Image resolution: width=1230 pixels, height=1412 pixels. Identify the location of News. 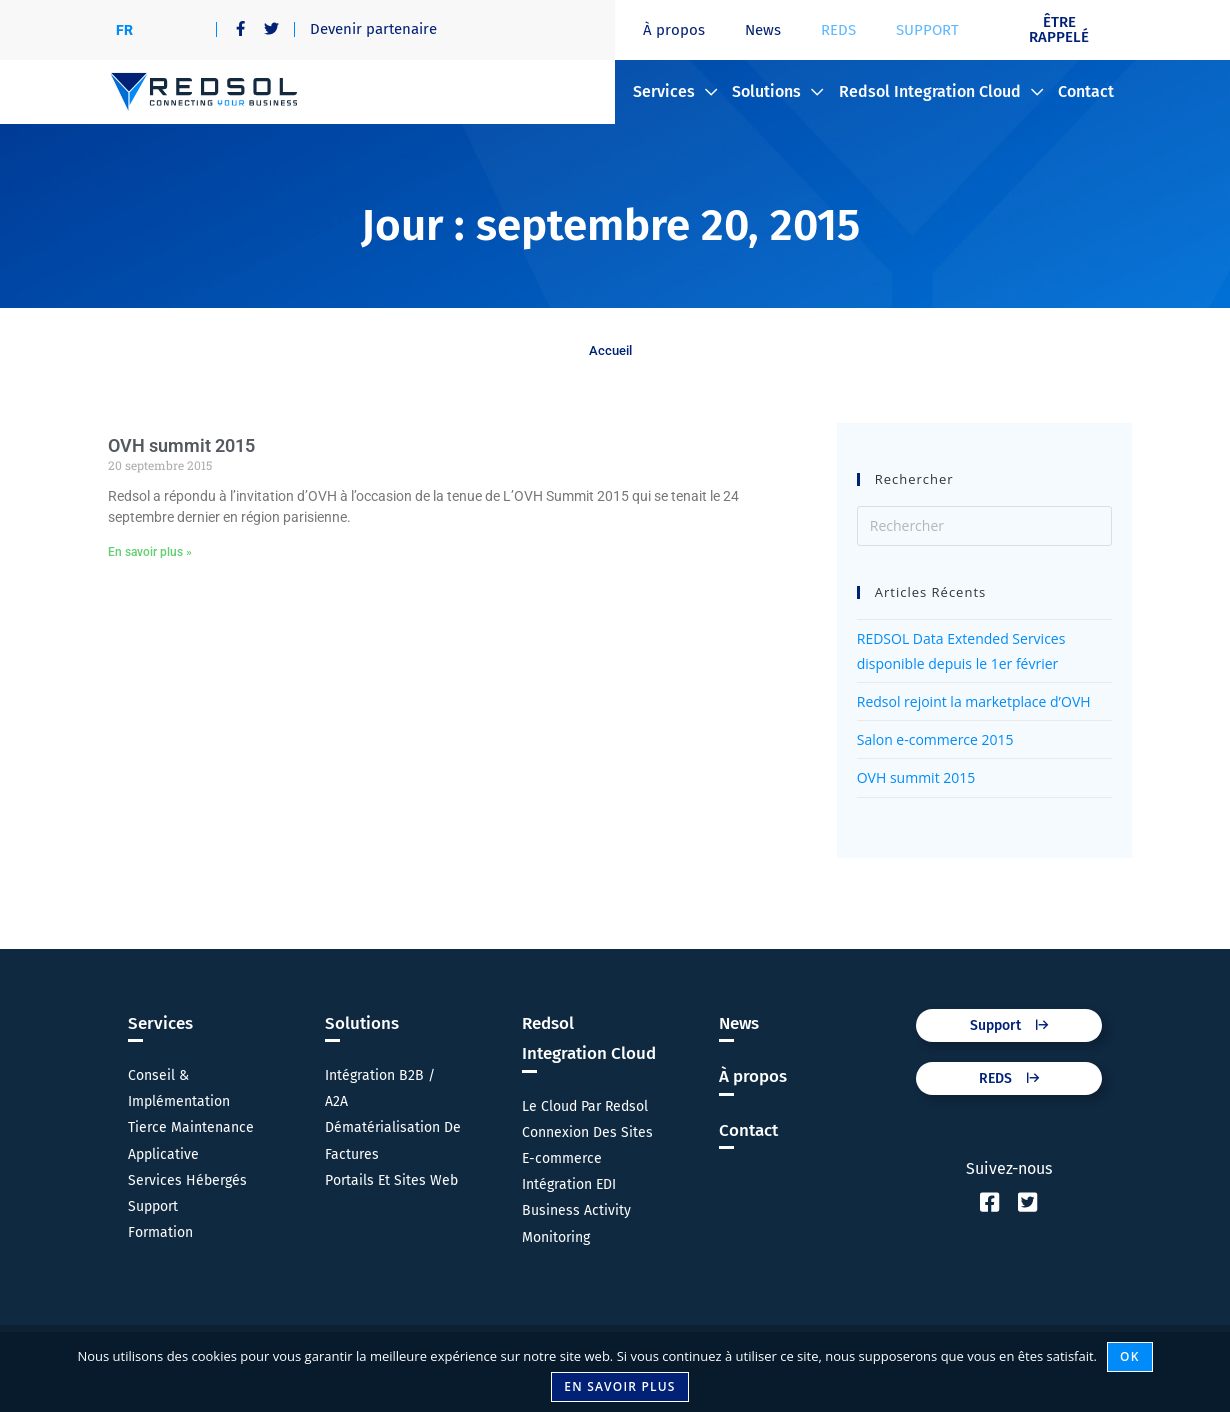
(763, 30).